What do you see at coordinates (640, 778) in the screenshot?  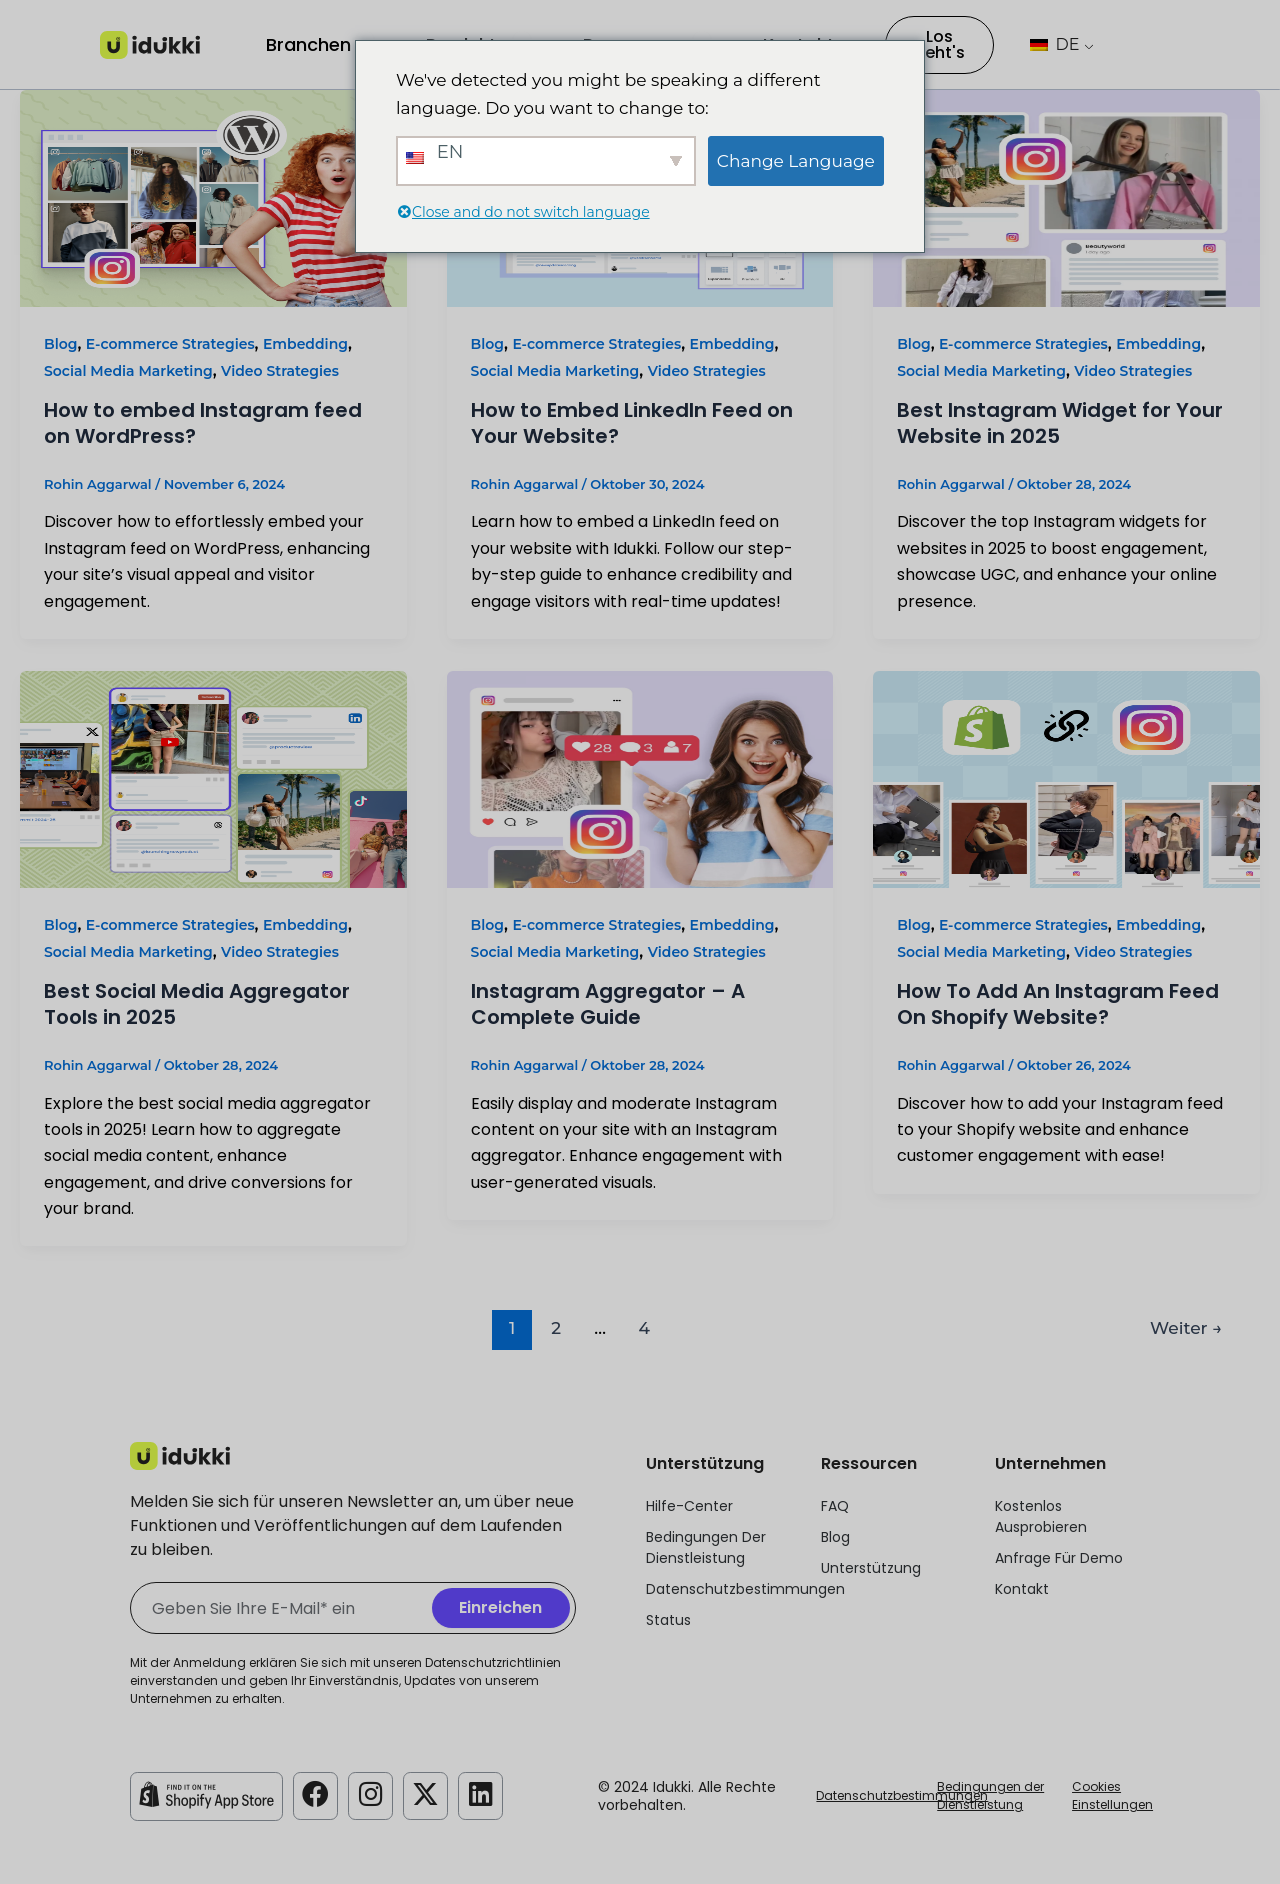 I see `[Read: Instagram Aggregator – A Complete Guide]` at bounding box center [640, 778].